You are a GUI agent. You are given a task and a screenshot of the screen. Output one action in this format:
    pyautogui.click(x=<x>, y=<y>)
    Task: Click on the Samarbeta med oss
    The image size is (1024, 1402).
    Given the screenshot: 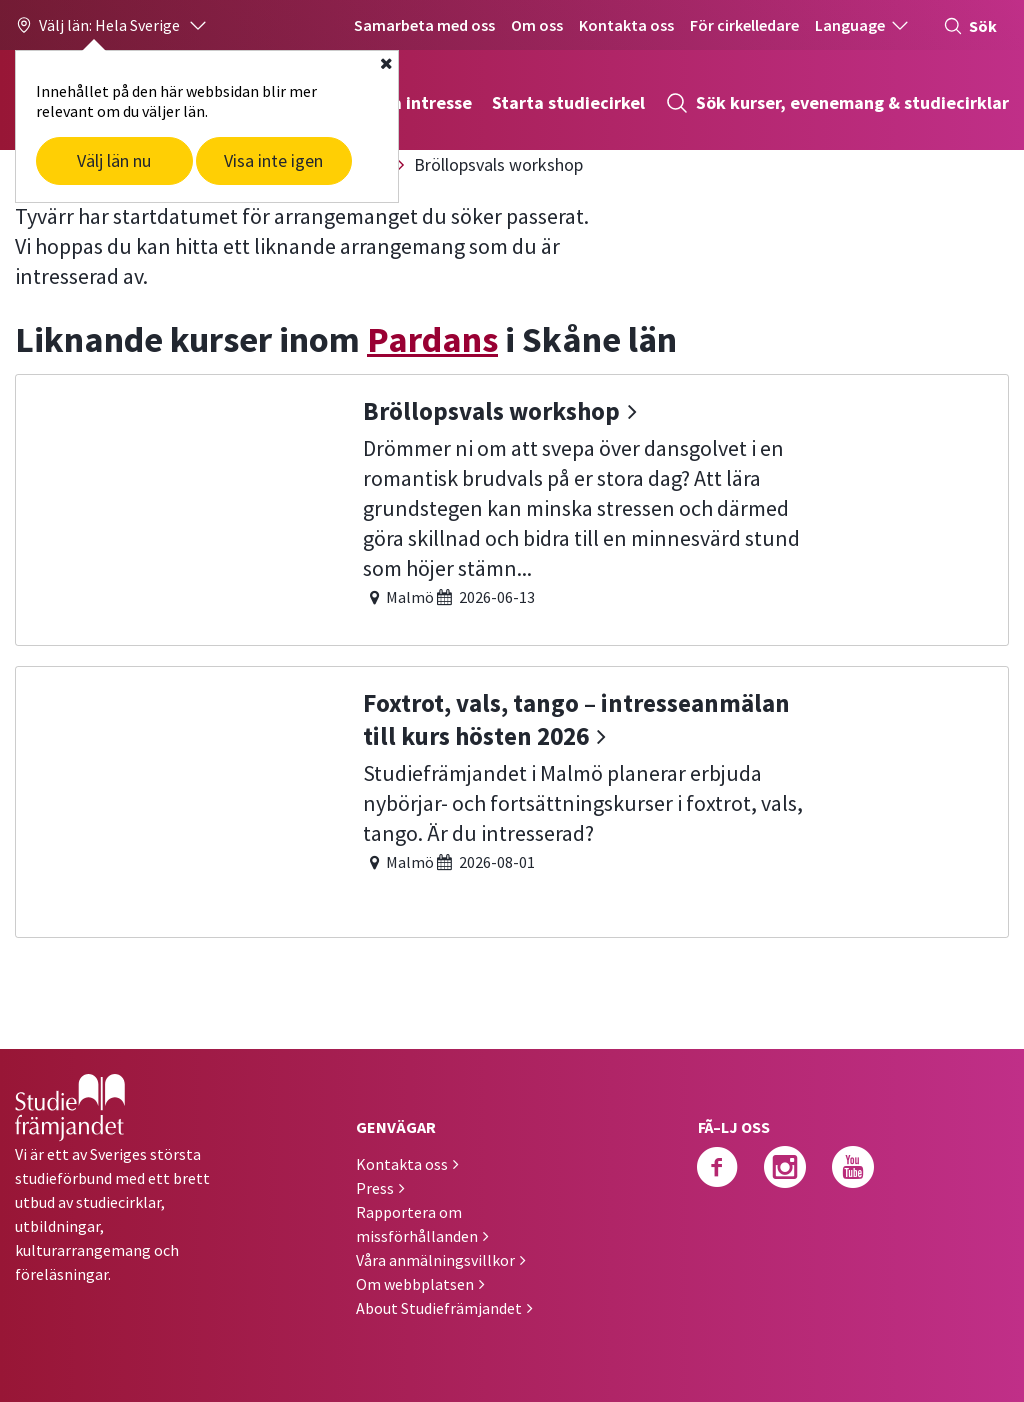 What is the action you would take?
    pyautogui.click(x=424, y=25)
    